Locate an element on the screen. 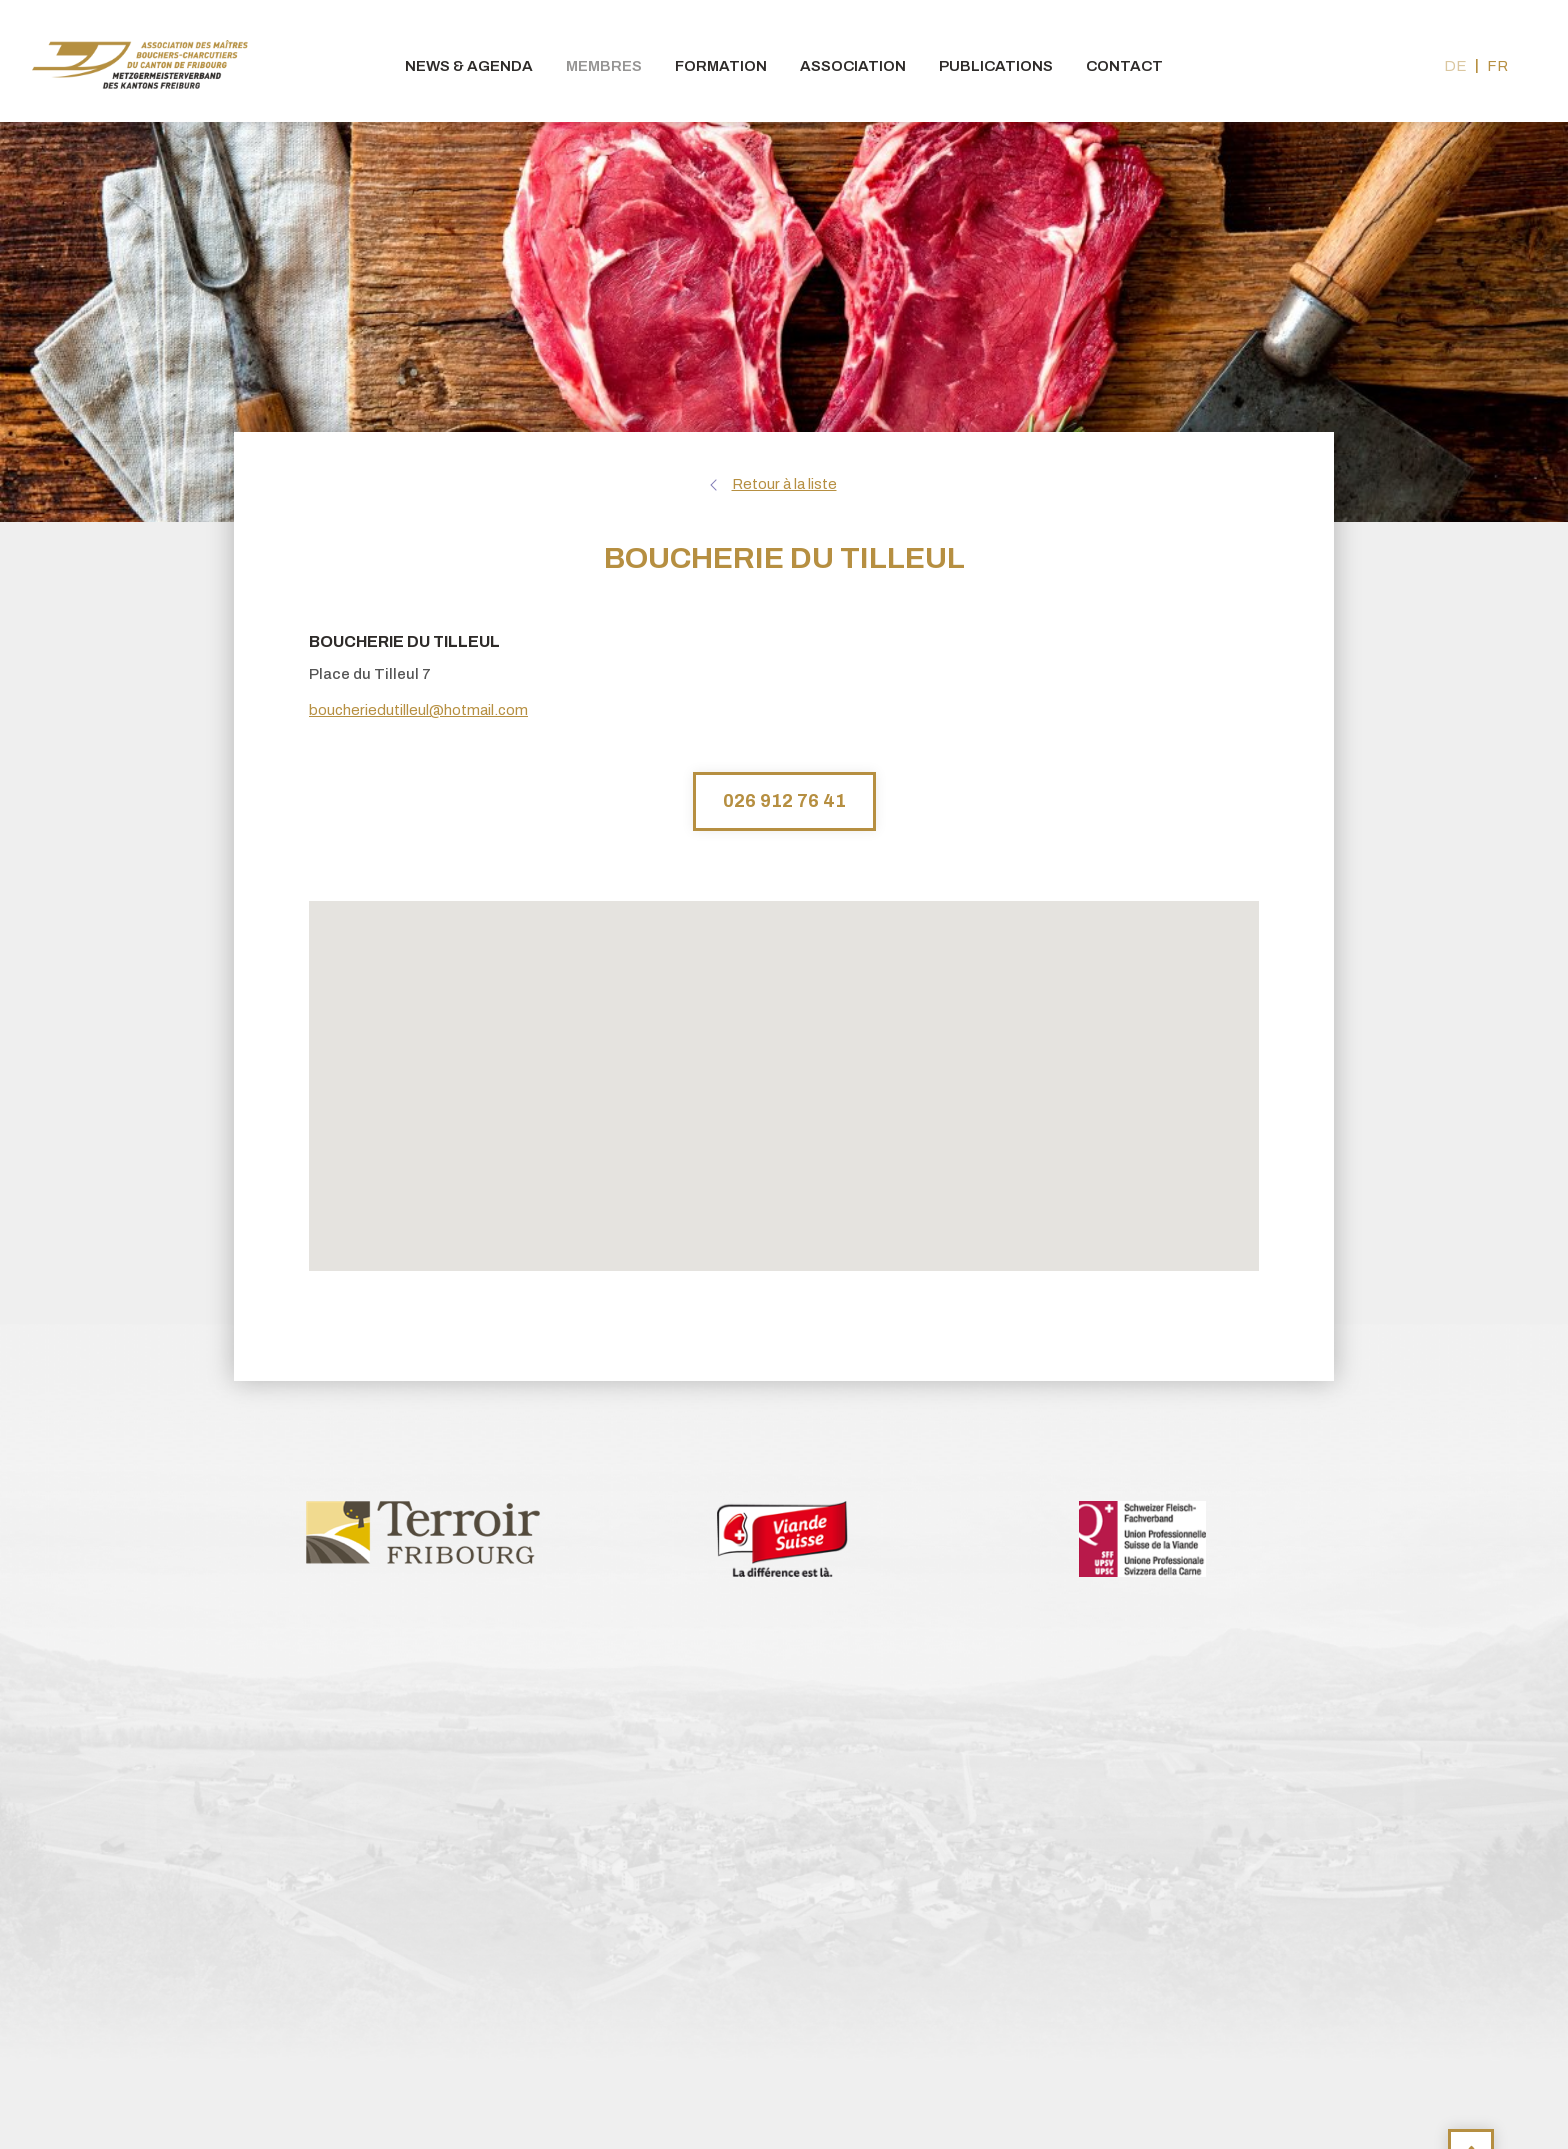 The height and width of the screenshot is (2149, 1568). 026 912 76 41 is located at coordinates (784, 801).